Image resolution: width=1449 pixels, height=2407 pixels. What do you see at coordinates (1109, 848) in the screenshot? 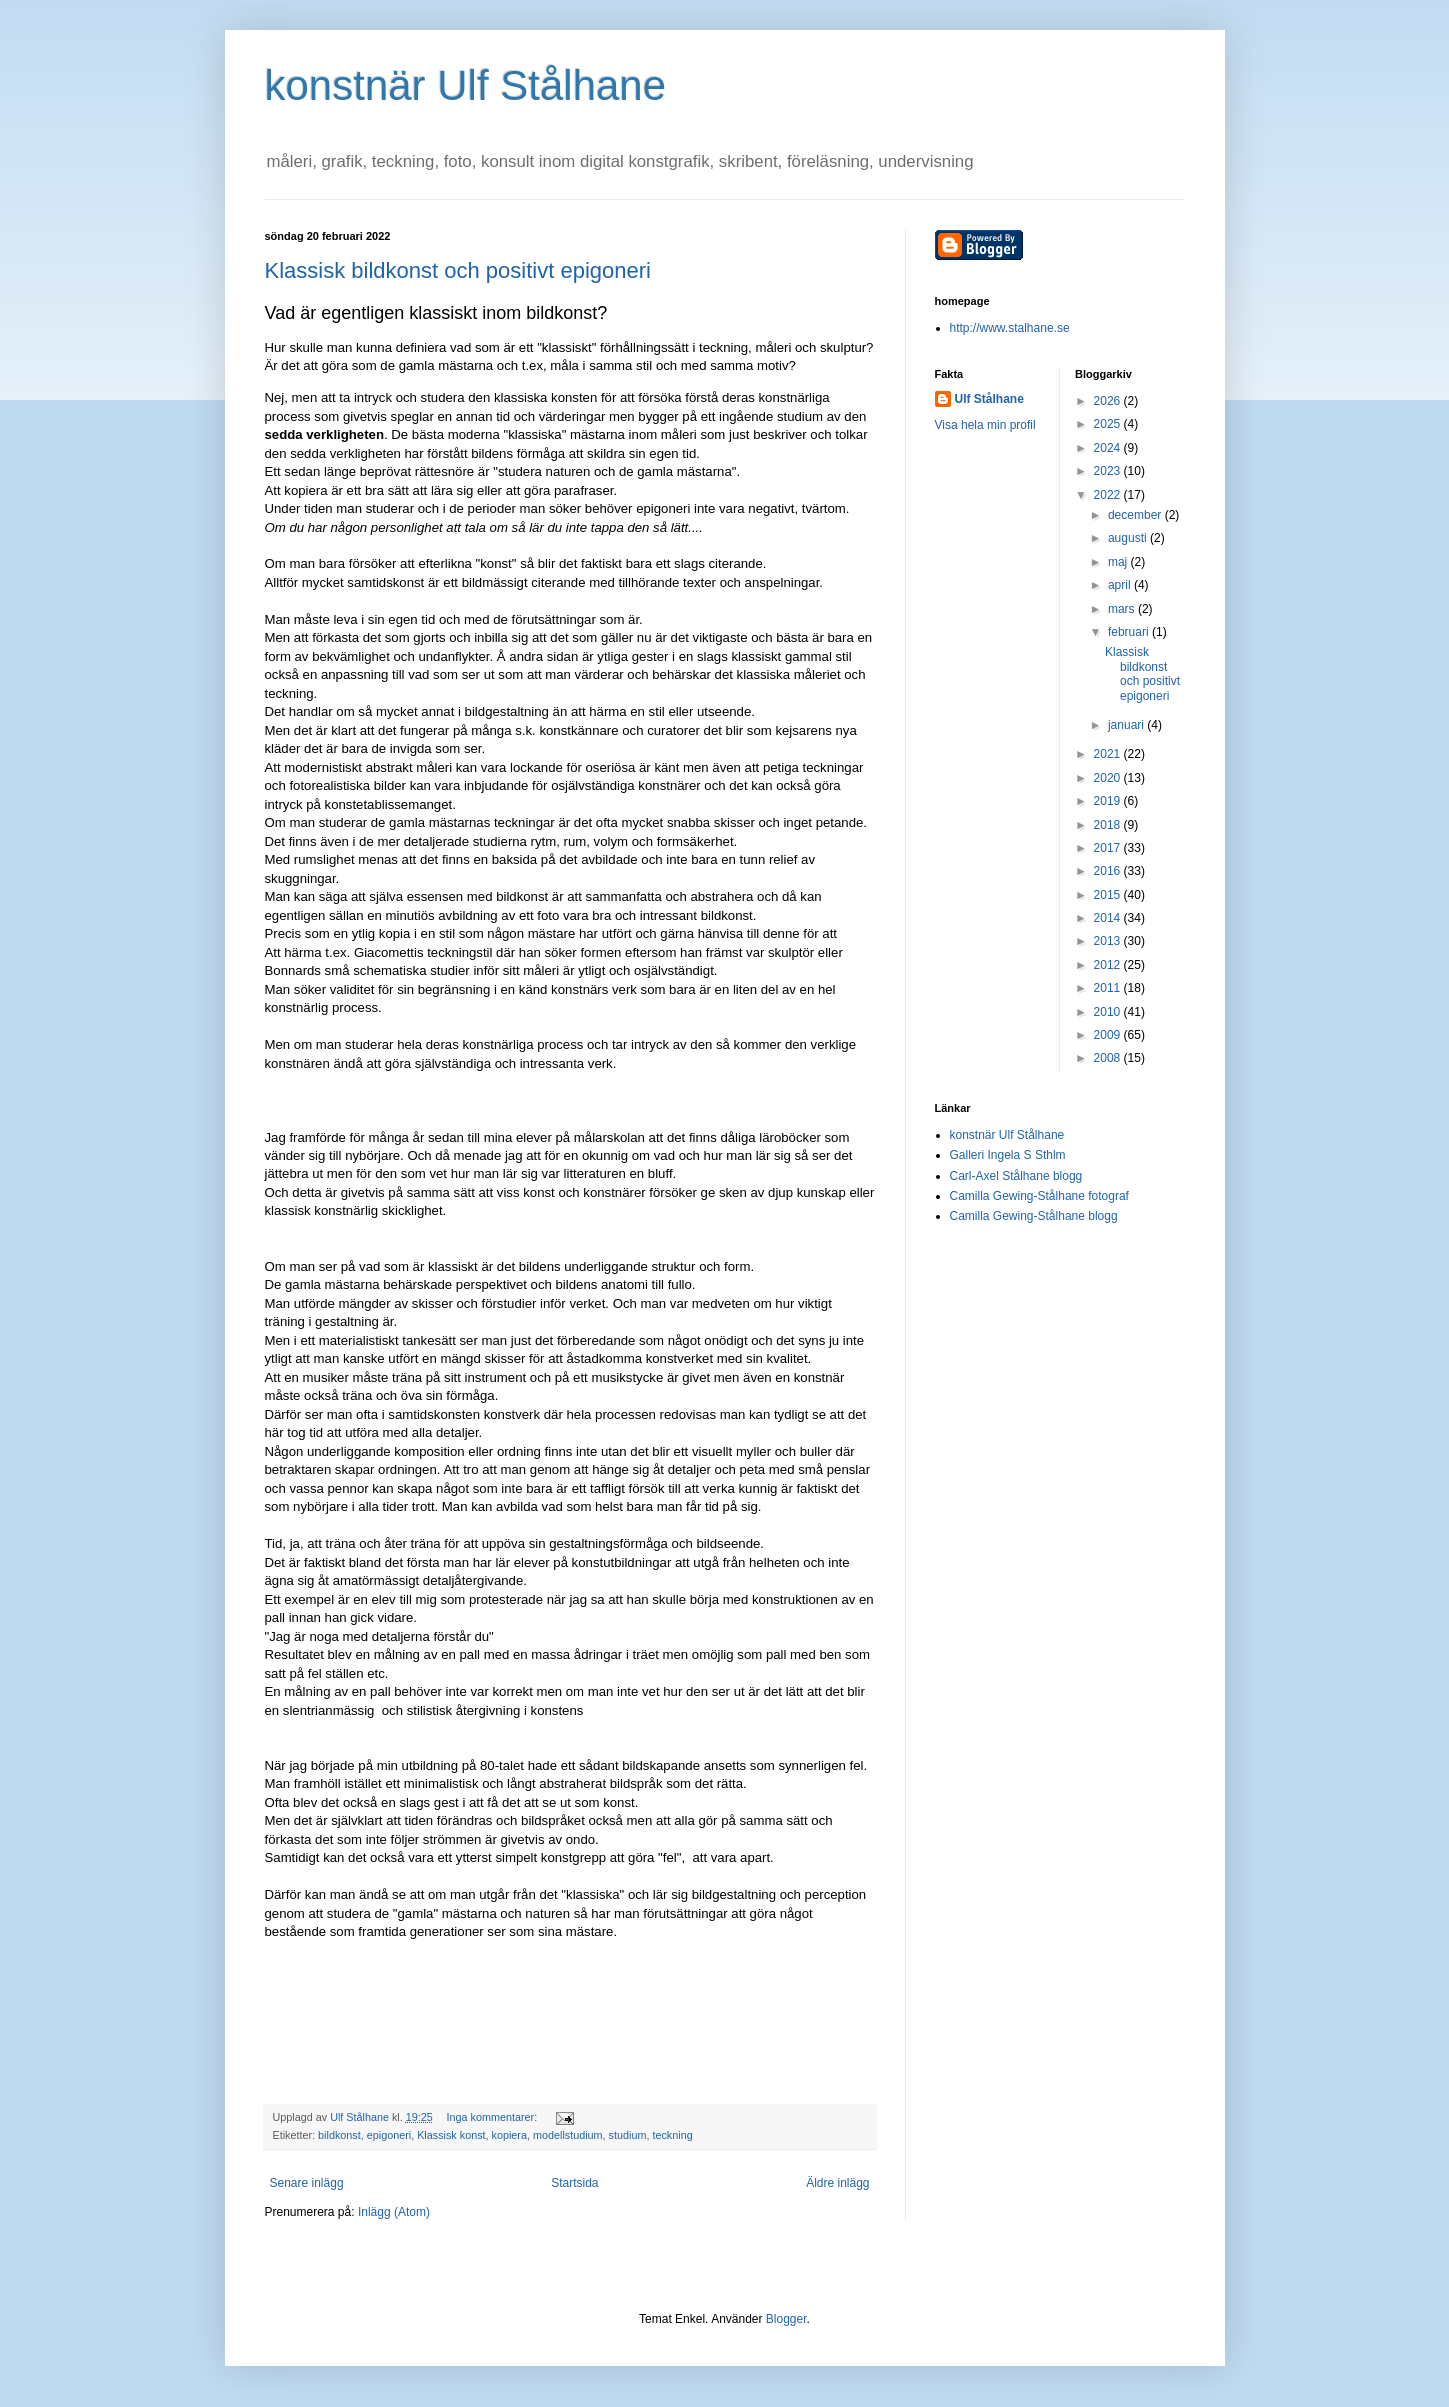
I see `2017` at bounding box center [1109, 848].